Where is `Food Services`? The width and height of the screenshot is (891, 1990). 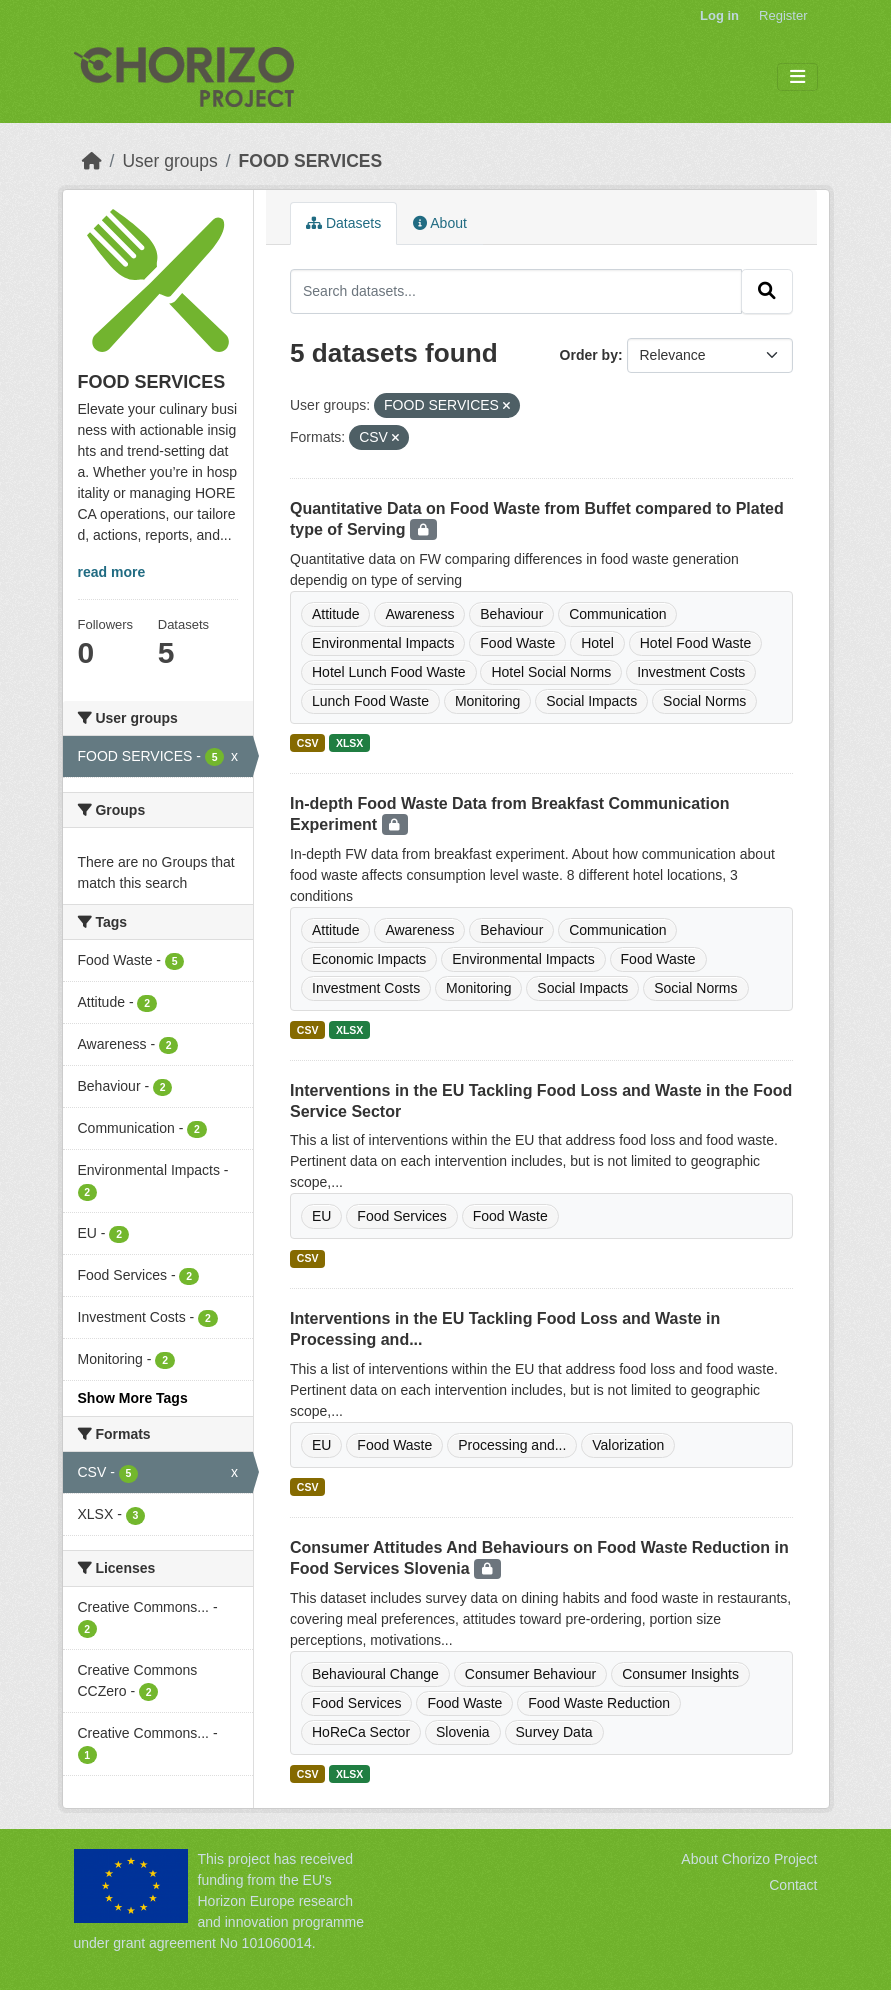 Food Services is located at coordinates (401, 1216).